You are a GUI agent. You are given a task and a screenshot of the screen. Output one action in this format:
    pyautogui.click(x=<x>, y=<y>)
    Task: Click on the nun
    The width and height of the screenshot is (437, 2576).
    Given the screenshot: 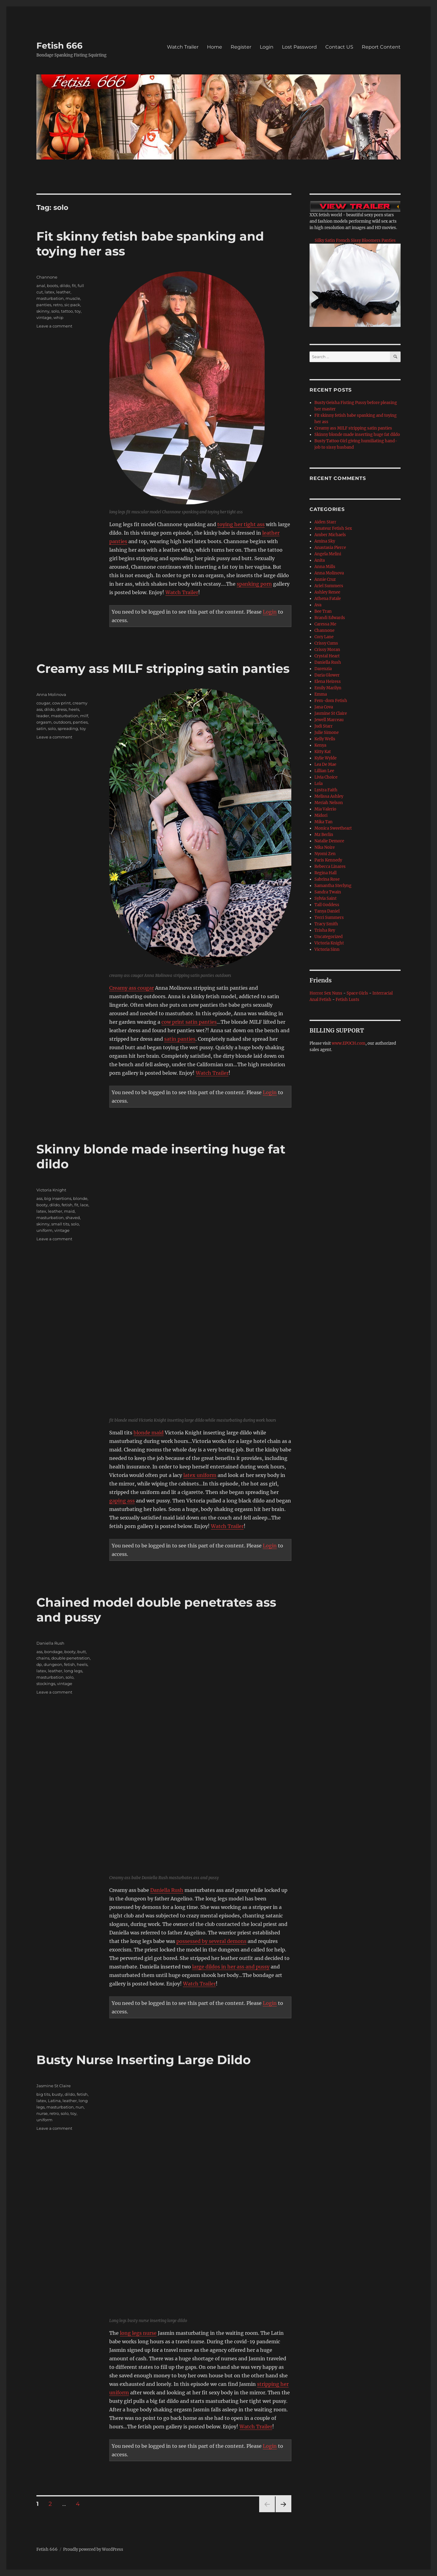 What is the action you would take?
    pyautogui.click(x=80, y=2107)
    